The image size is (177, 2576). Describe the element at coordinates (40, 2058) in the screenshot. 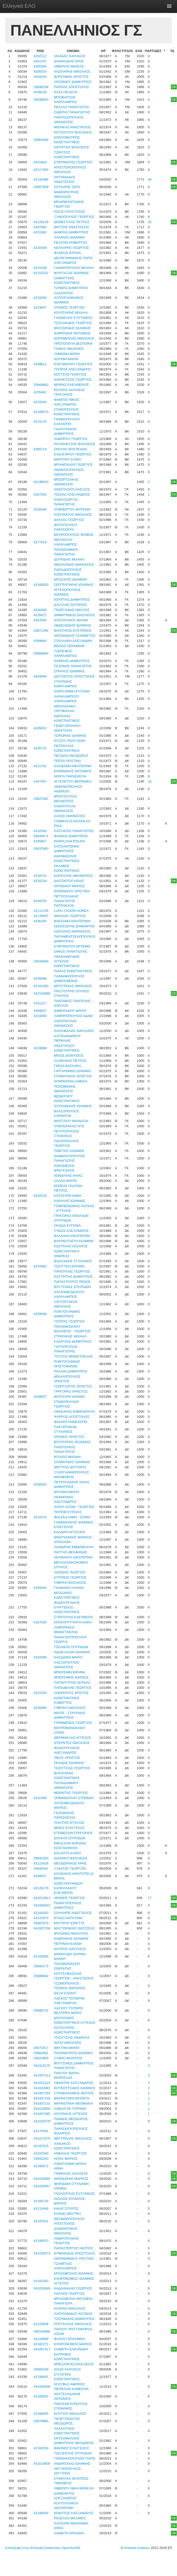

I see `25822993` at that location.